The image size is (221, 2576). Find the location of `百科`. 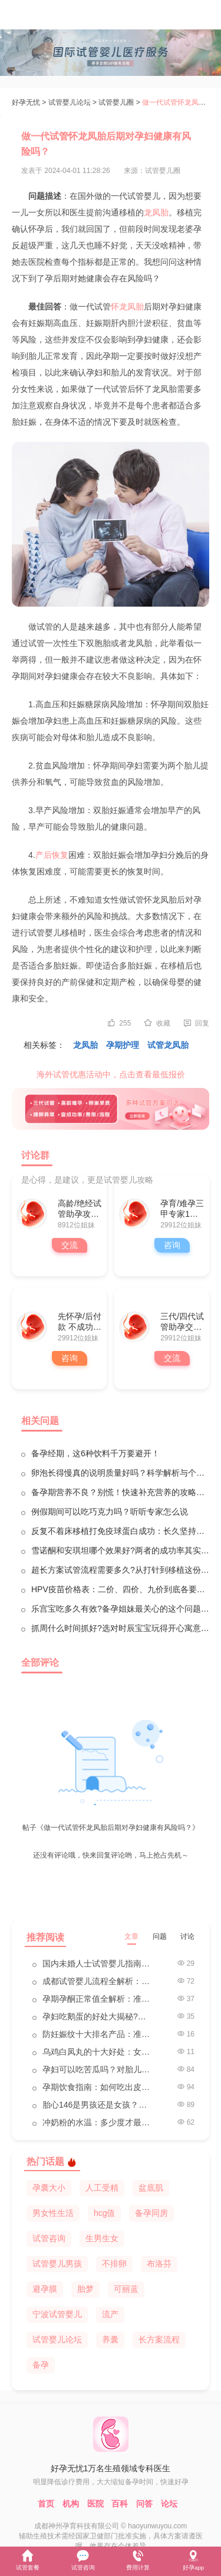

百科 is located at coordinates (119, 2503).